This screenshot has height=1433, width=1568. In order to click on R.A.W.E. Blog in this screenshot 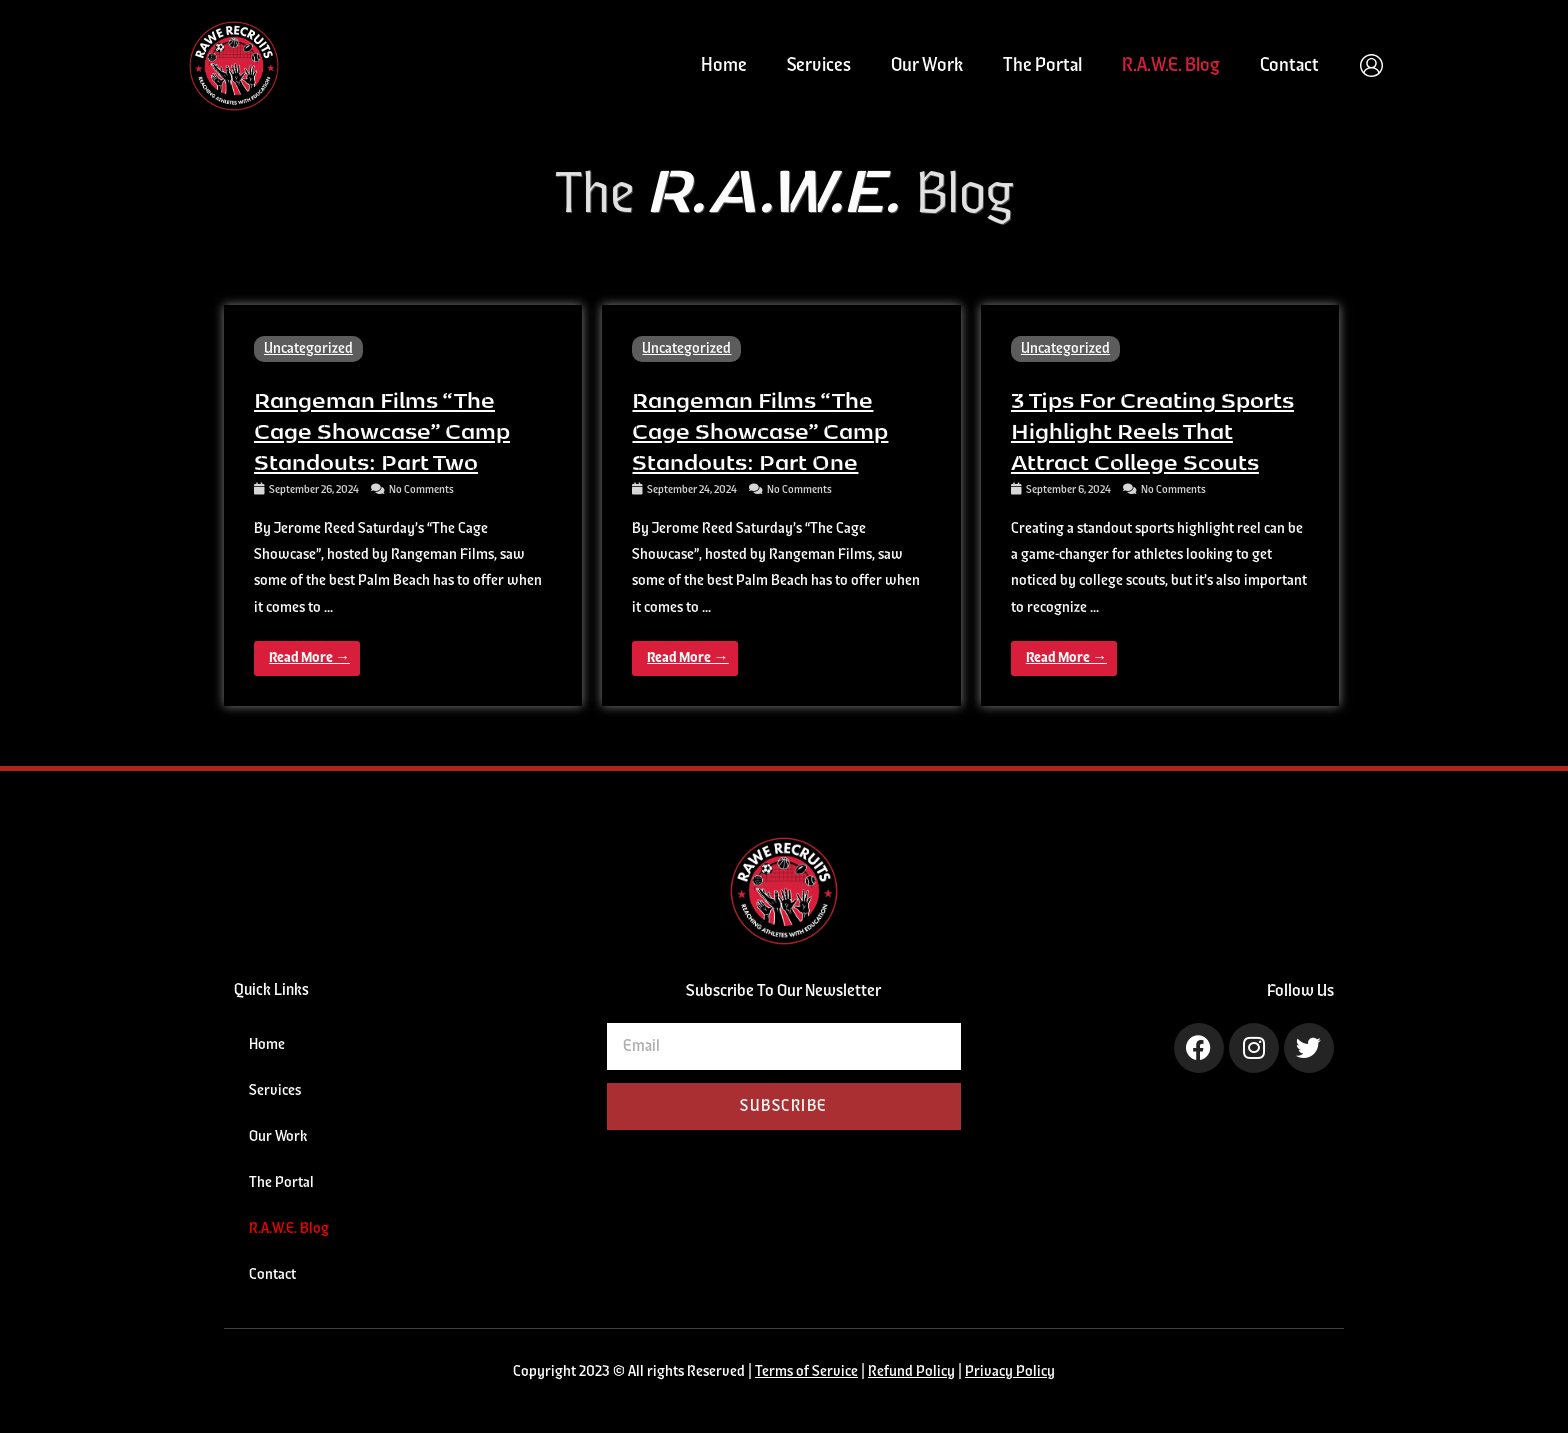, I will do `click(1171, 66)`.